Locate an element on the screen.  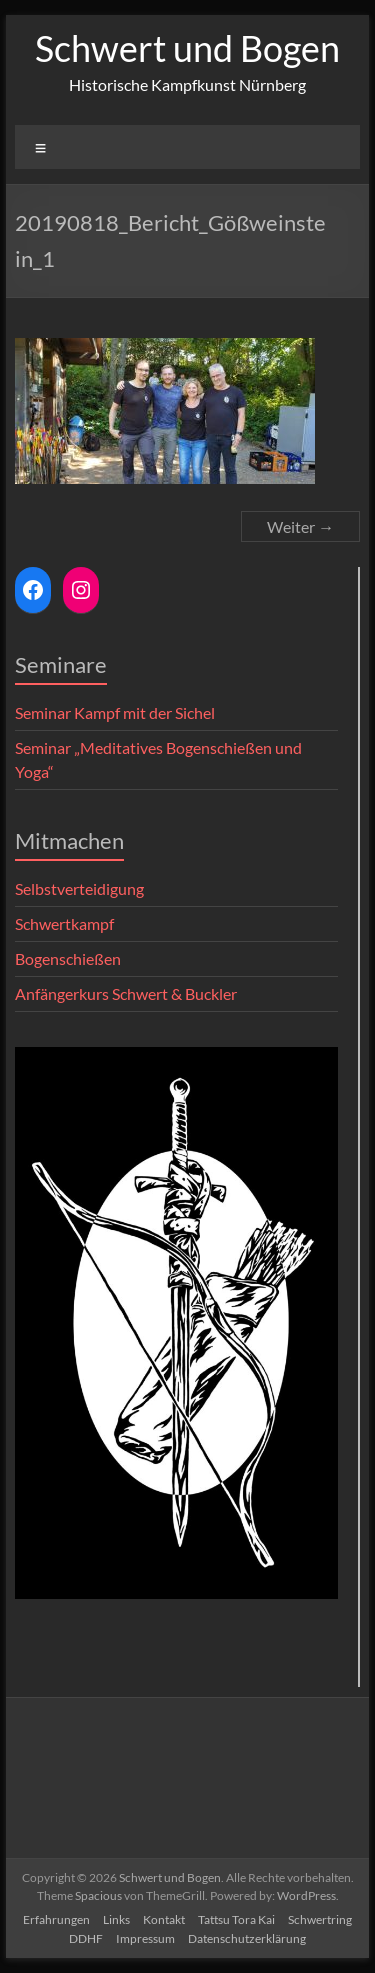
Selbstverteidigung is located at coordinates (79, 888).